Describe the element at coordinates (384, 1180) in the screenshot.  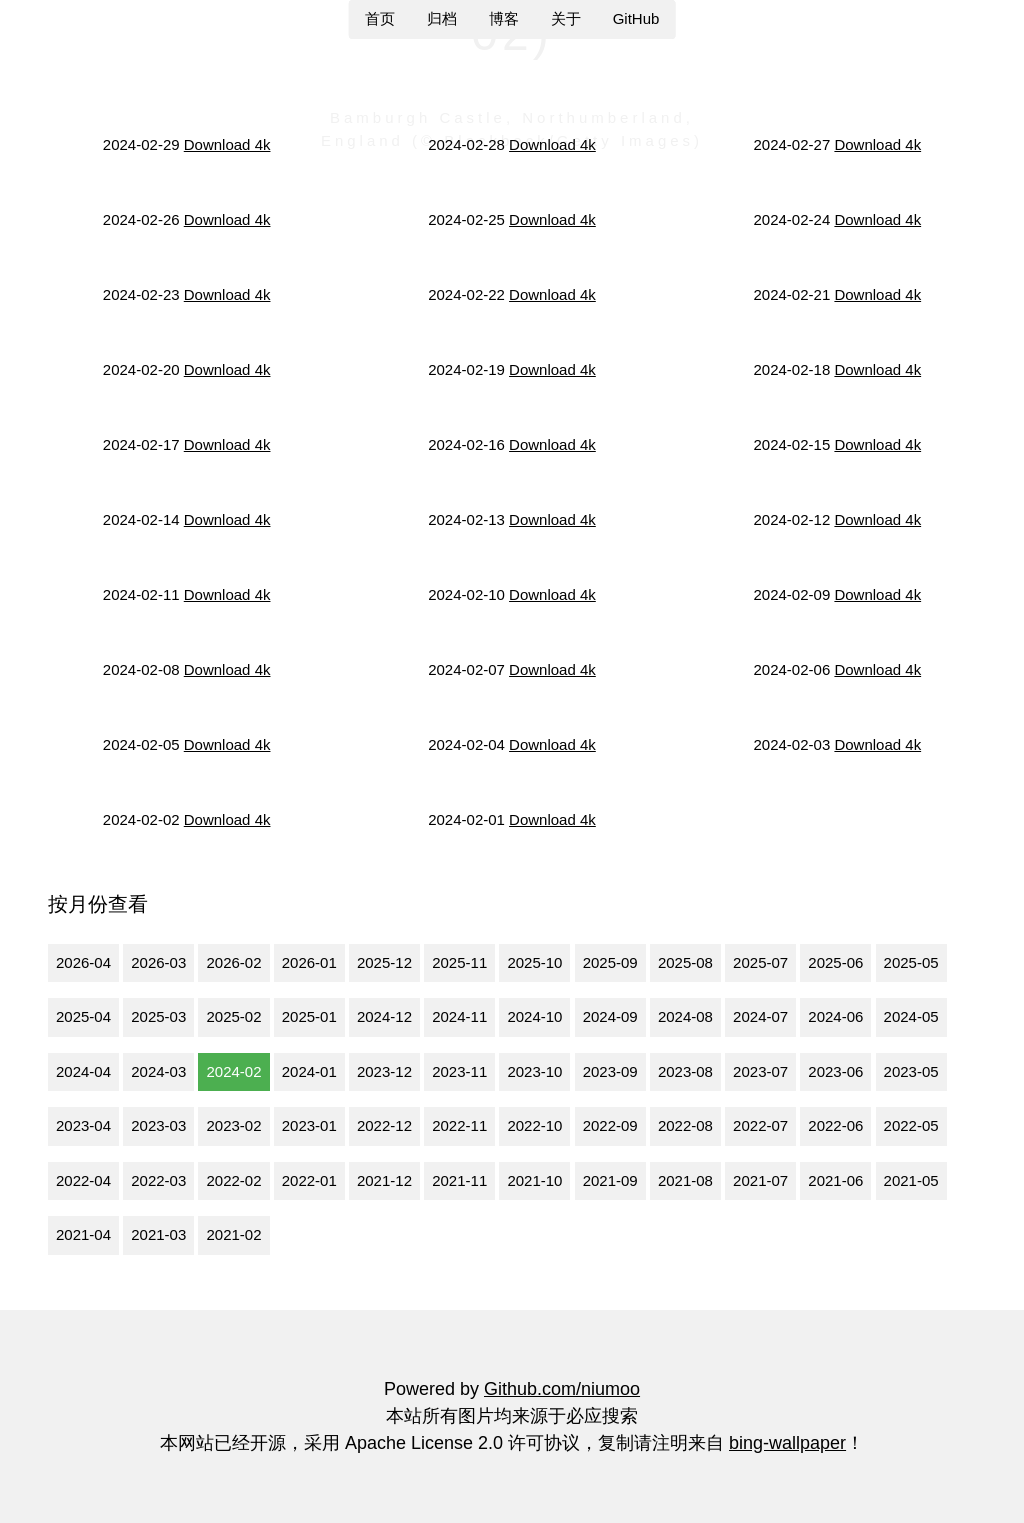
I see `2021-12` at that location.